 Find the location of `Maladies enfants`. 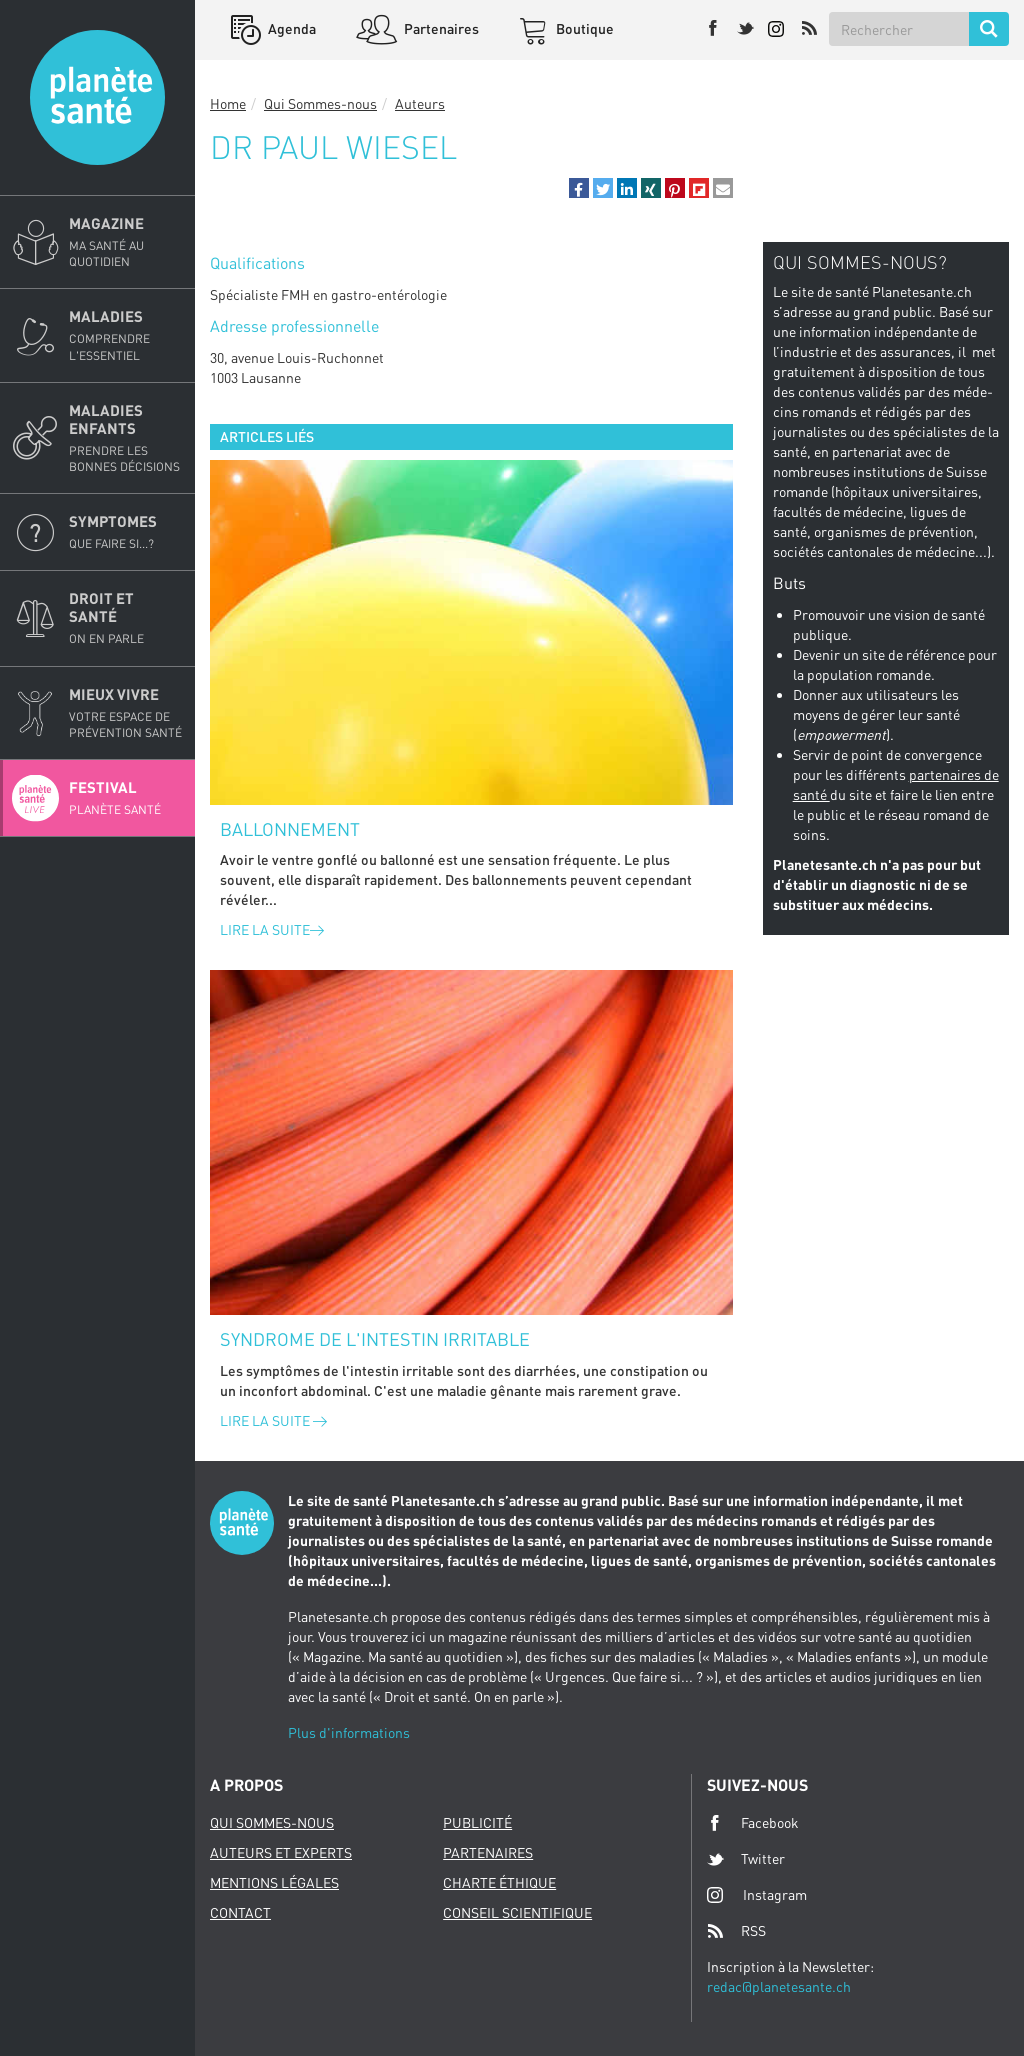

Maladies enfants is located at coordinates (126, 438).